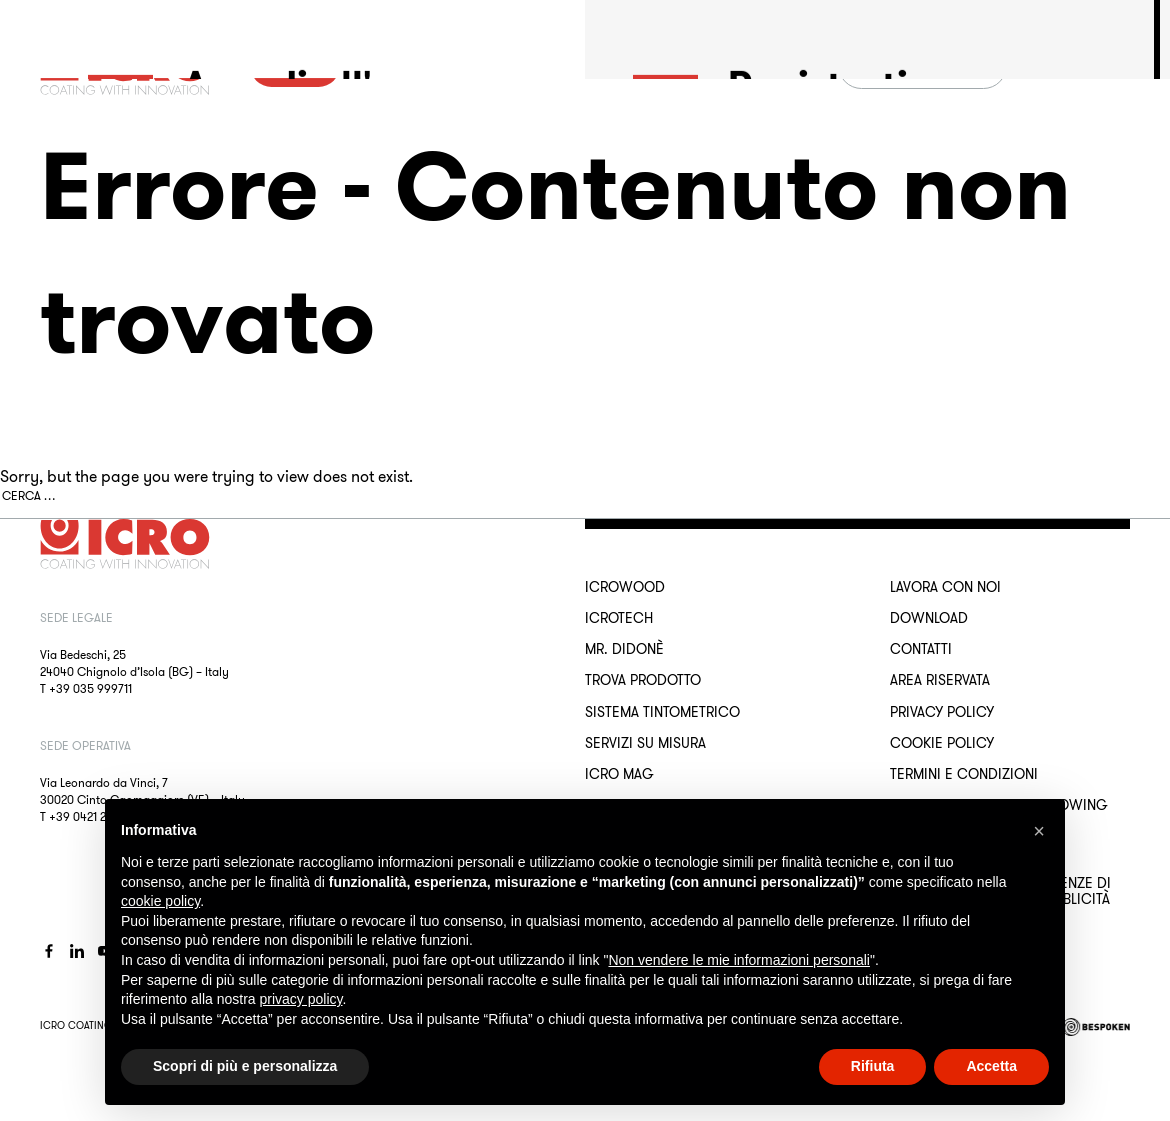  I want to click on Cookie Policy, so click(942, 743).